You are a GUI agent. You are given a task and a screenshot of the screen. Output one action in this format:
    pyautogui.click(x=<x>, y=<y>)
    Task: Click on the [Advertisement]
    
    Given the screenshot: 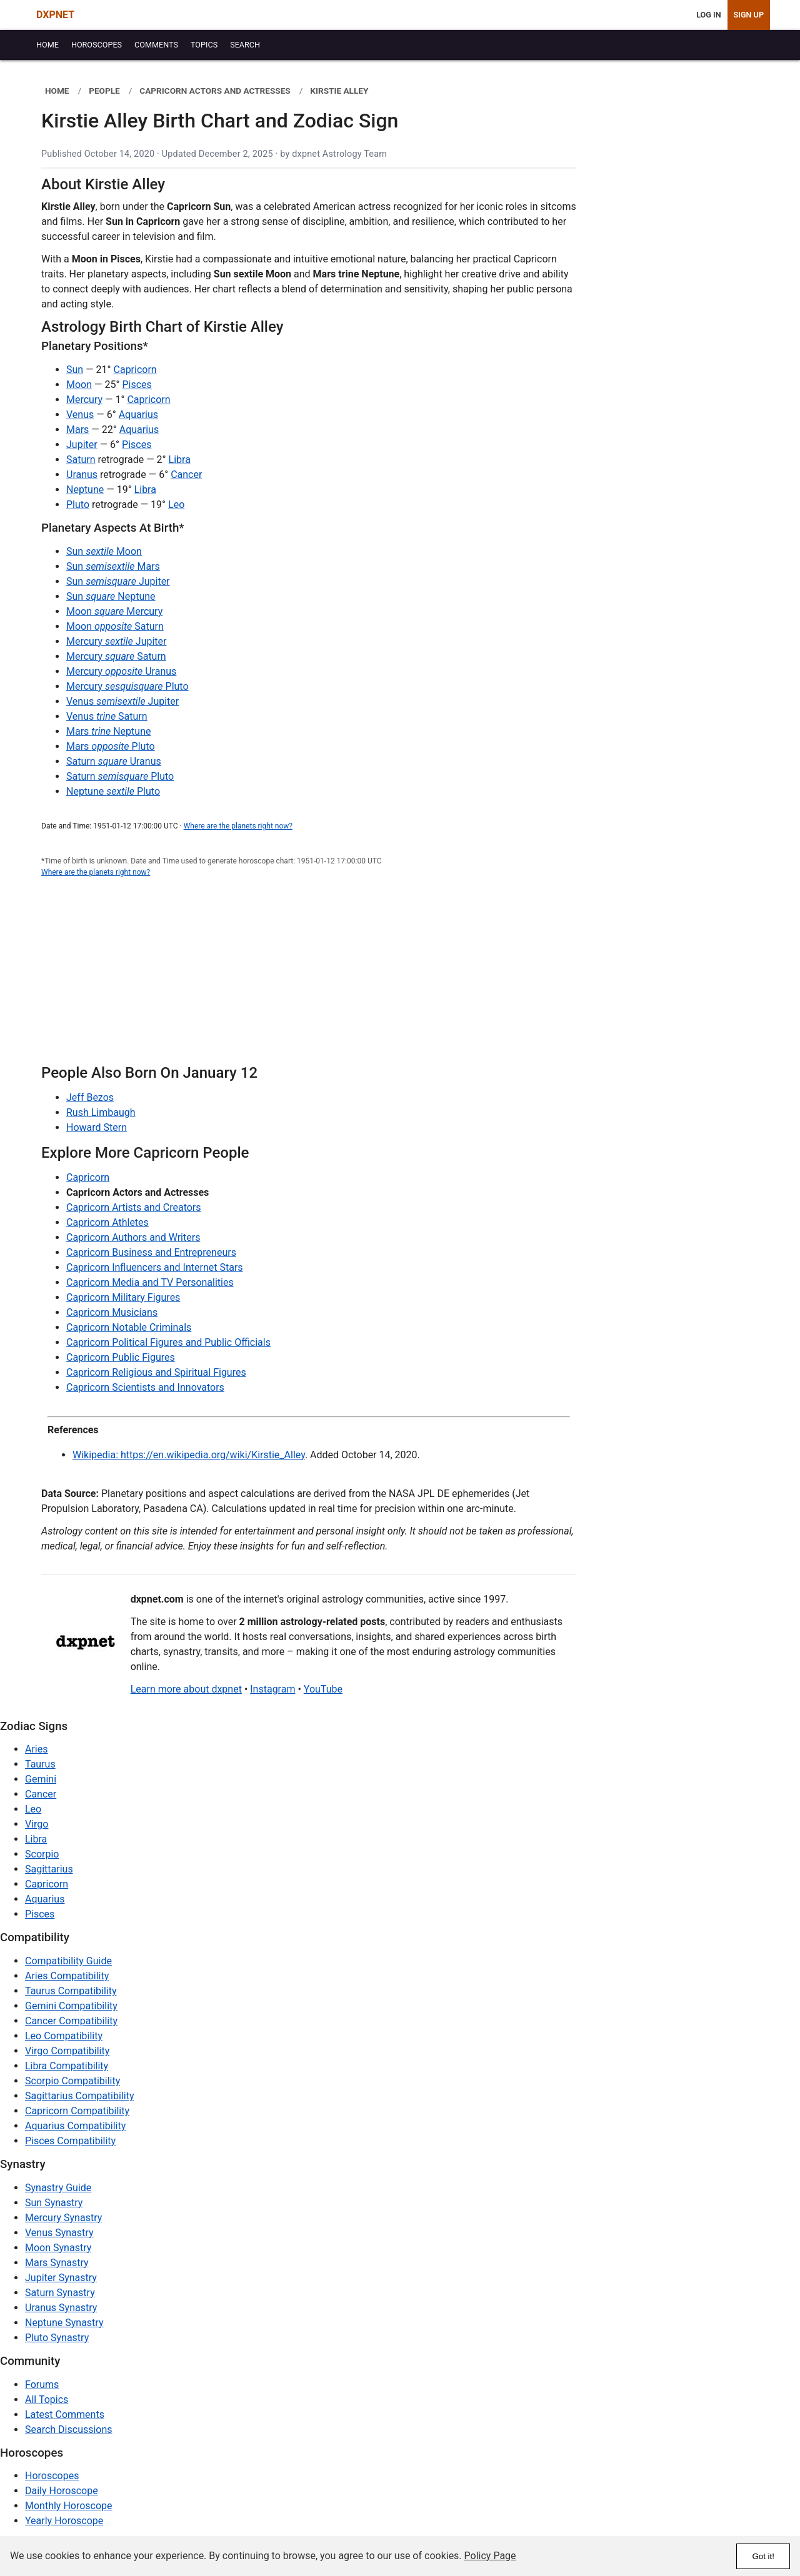 What is the action you would take?
    pyautogui.click(x=308, y=977)
    